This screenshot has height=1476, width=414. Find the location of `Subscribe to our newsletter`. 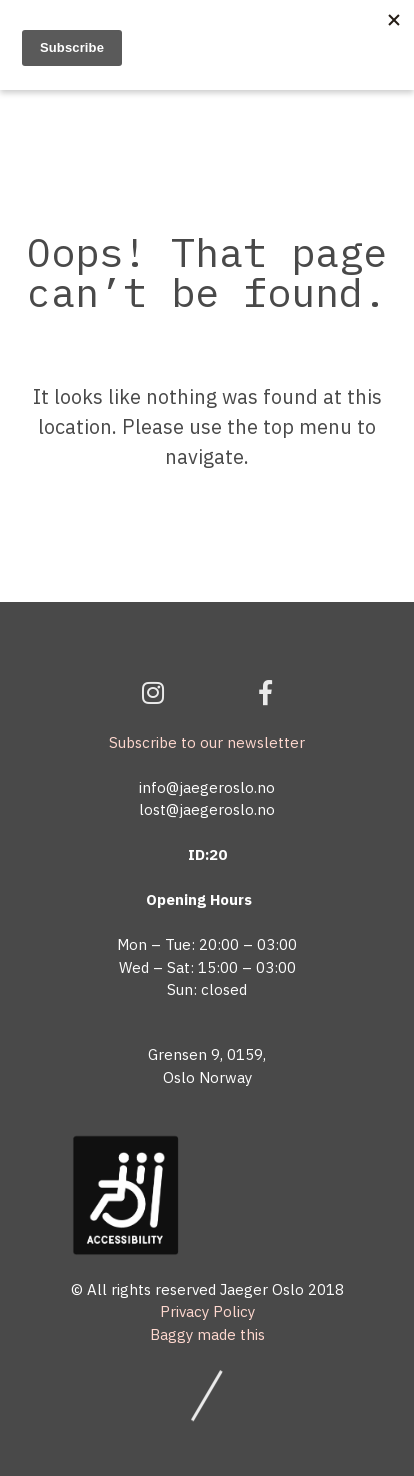

Subscribe to our newsletter is located at coordinates (207, 742).